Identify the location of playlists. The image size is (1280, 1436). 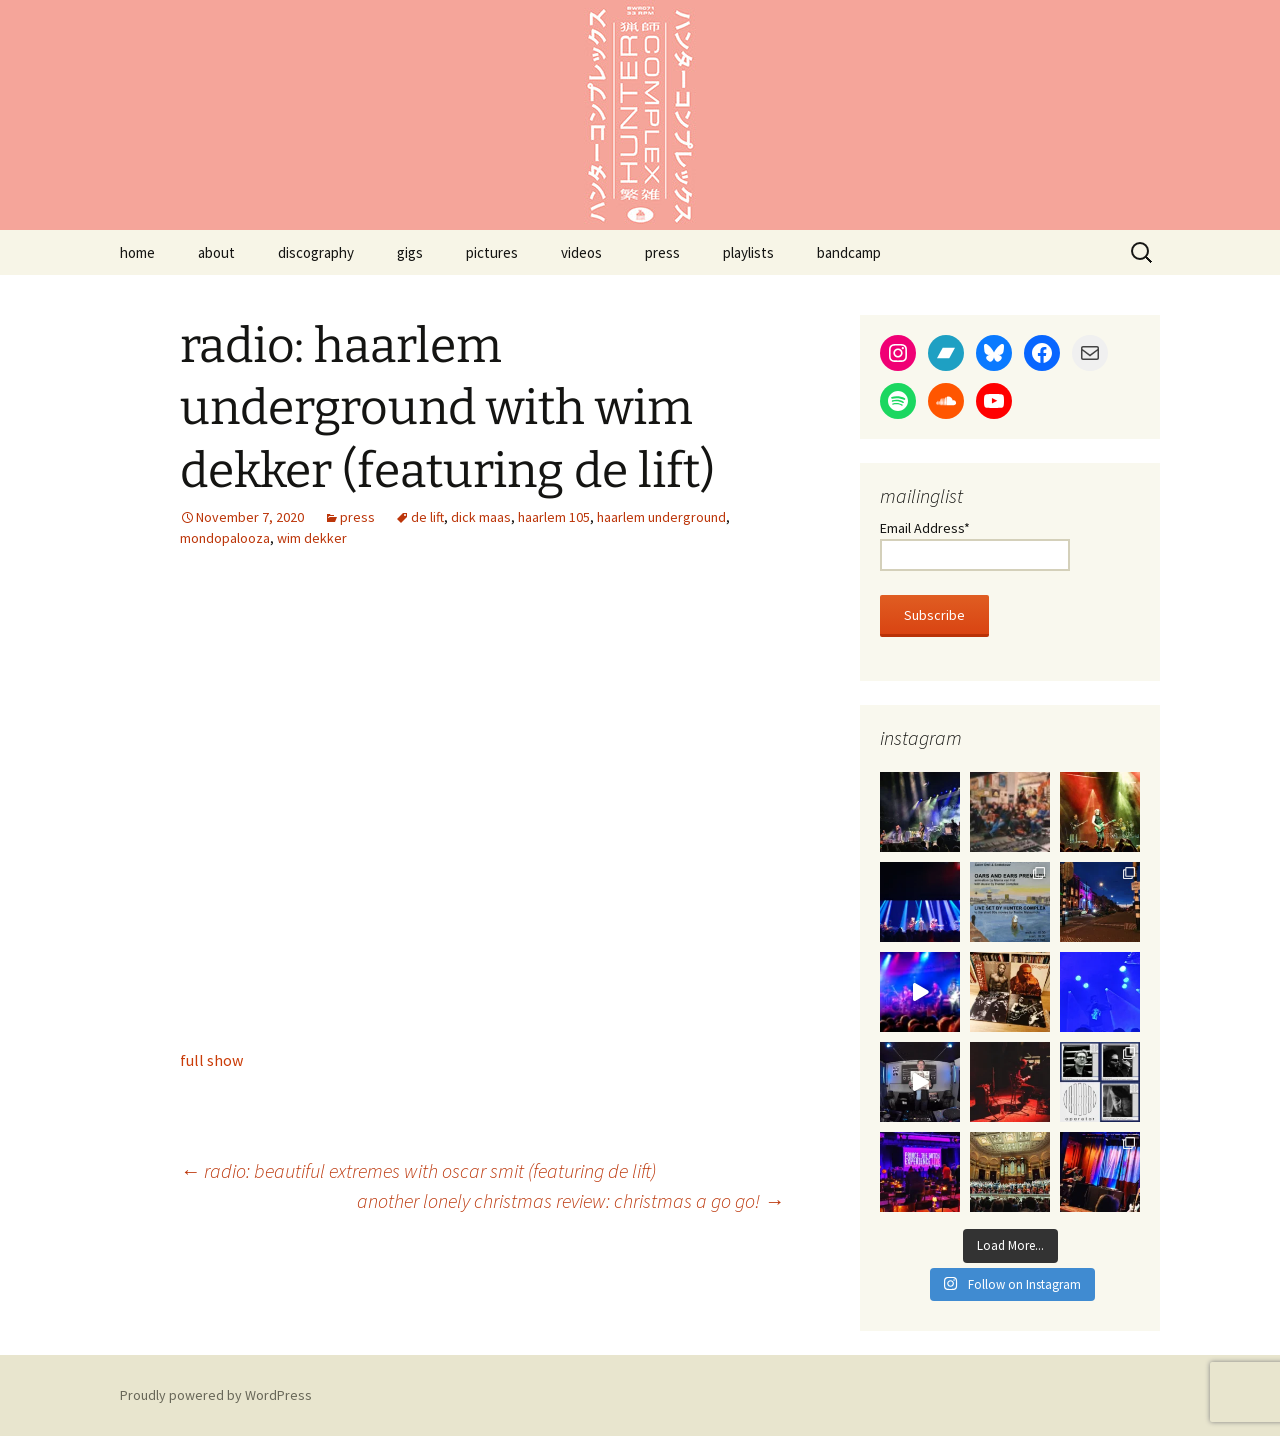
(748, 252).